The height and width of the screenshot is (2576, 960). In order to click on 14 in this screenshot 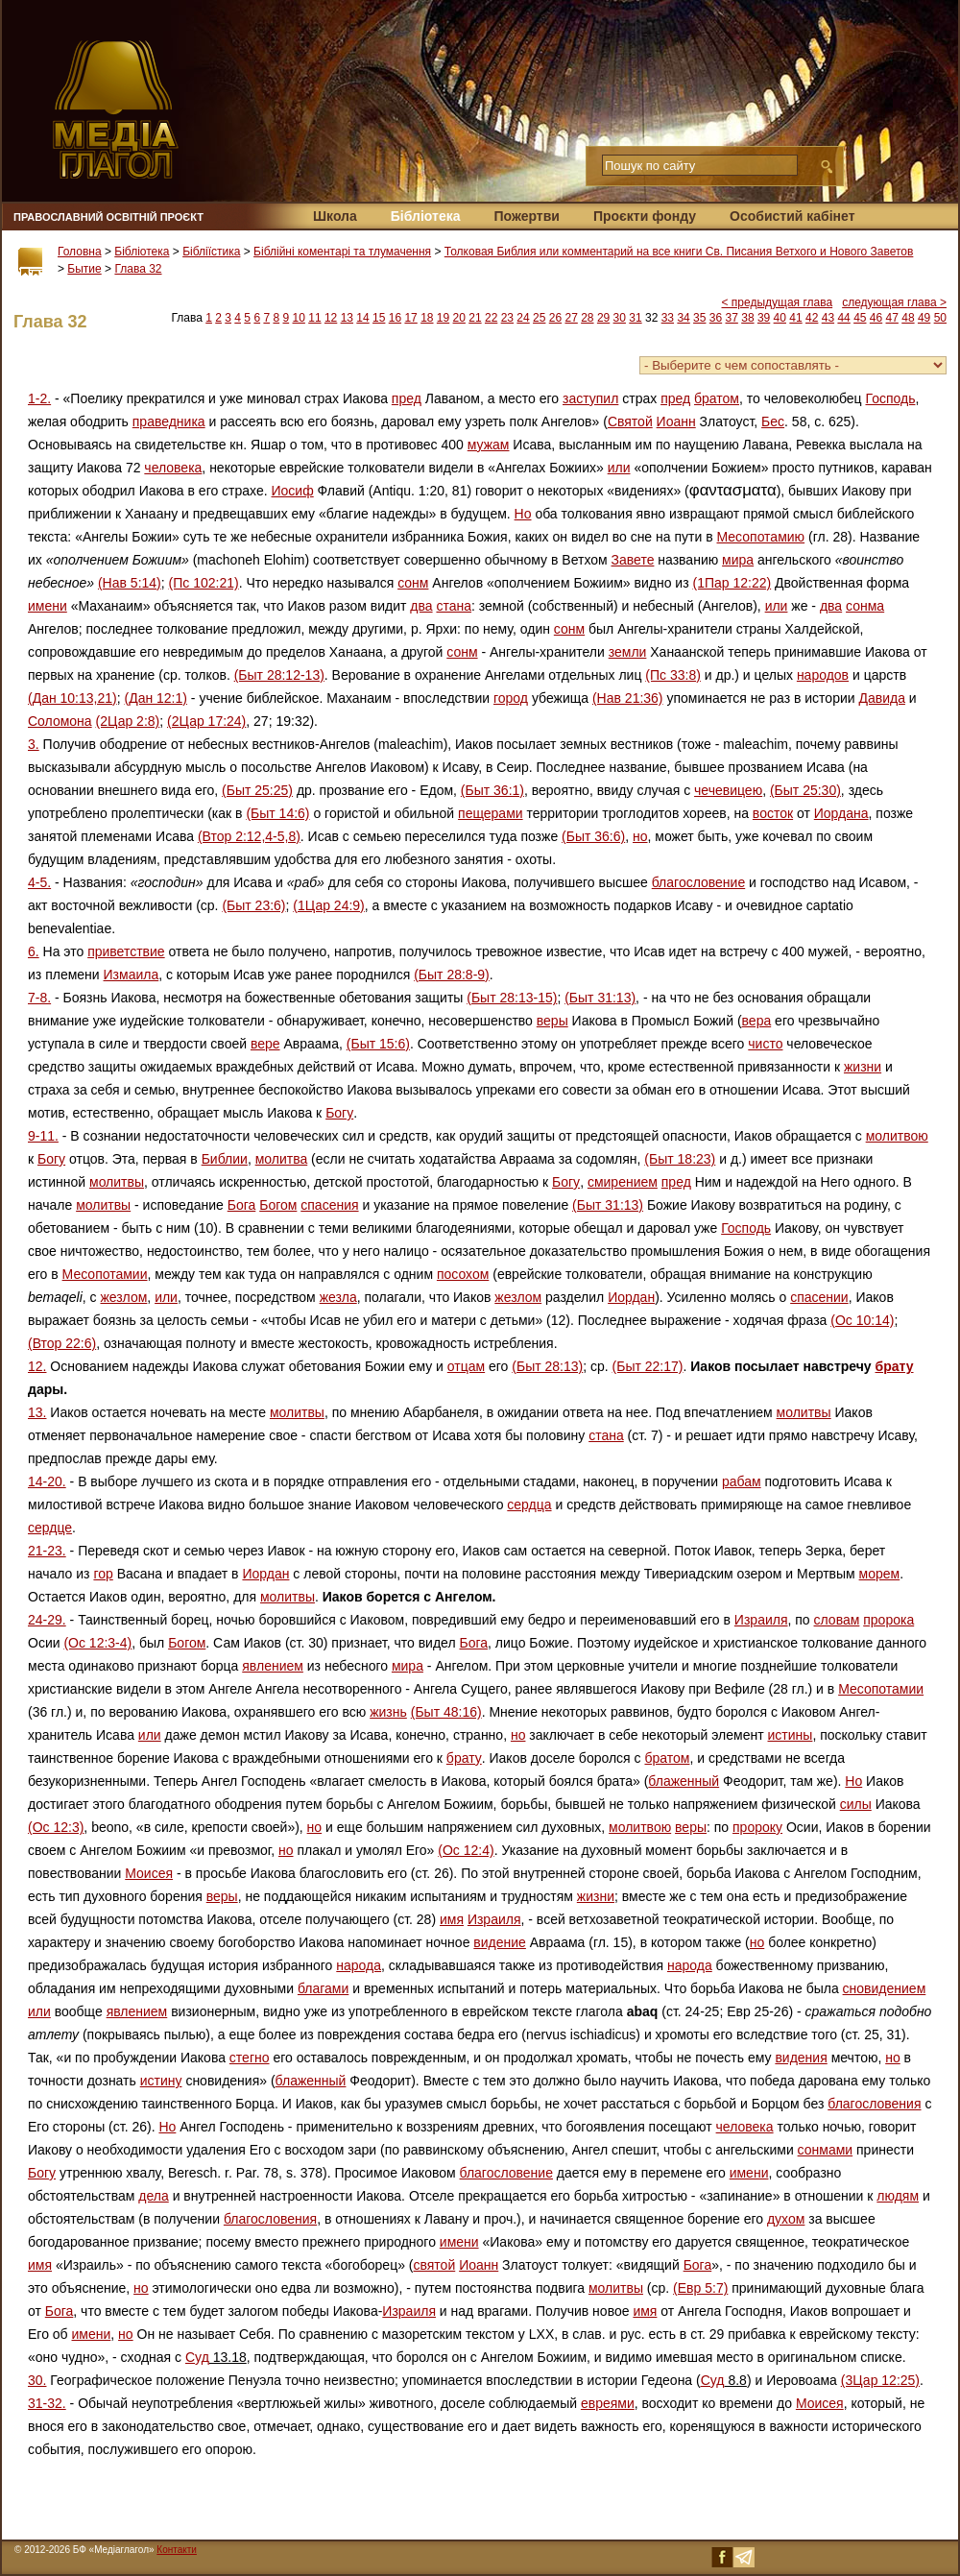, I will do `click(362, 318)`.